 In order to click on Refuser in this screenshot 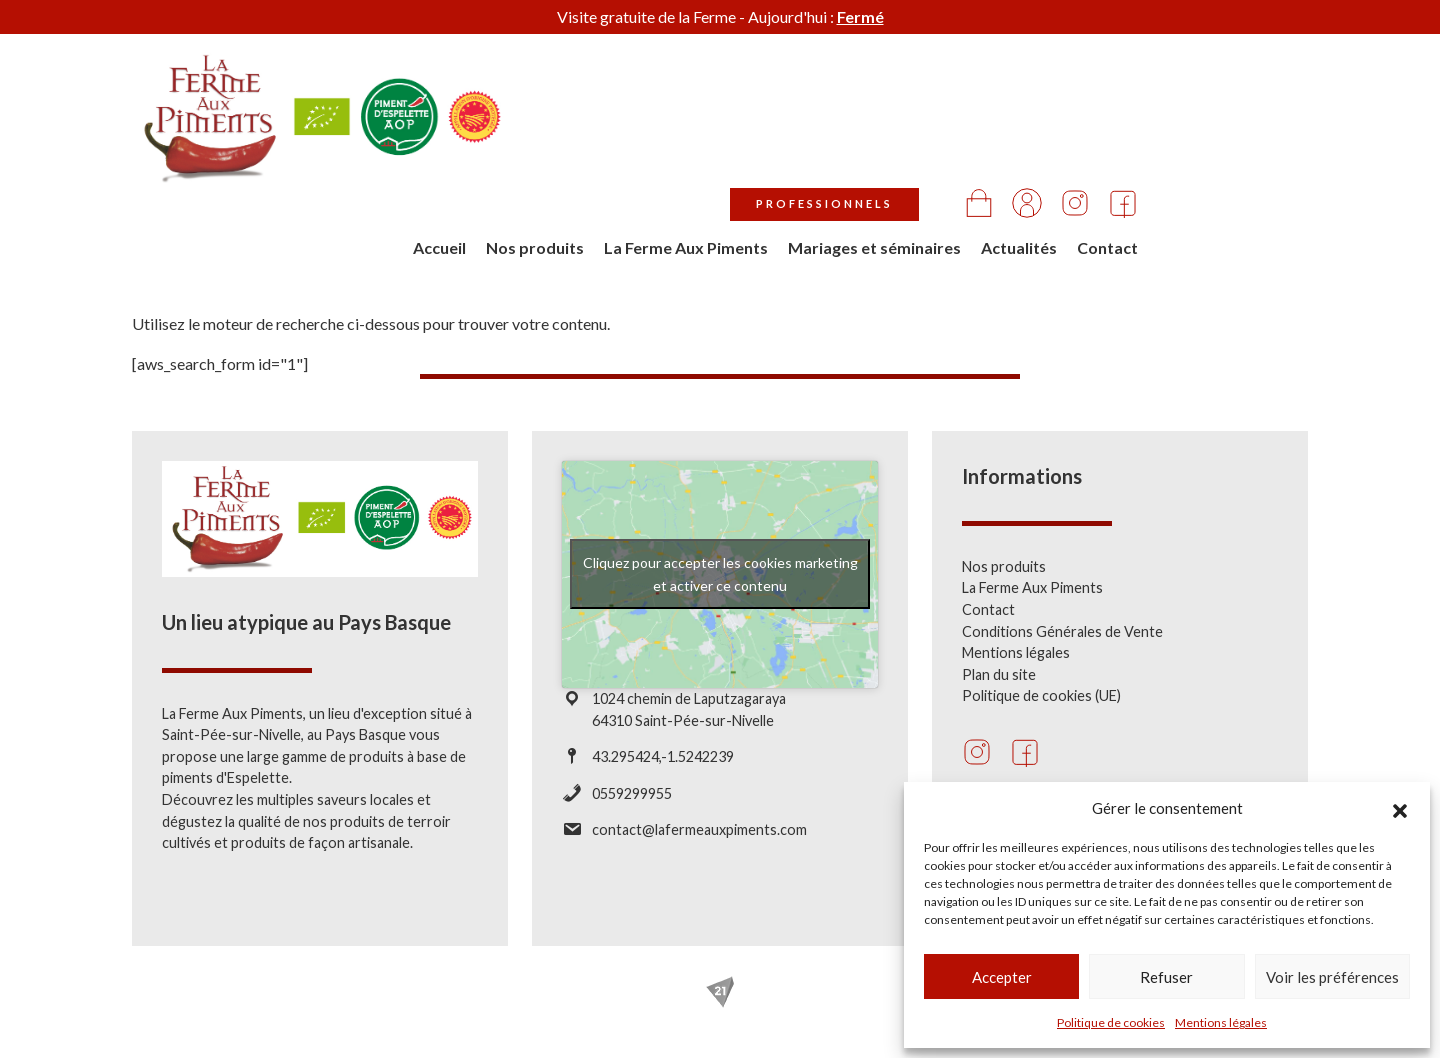, I will do `click(1166, 977)`.